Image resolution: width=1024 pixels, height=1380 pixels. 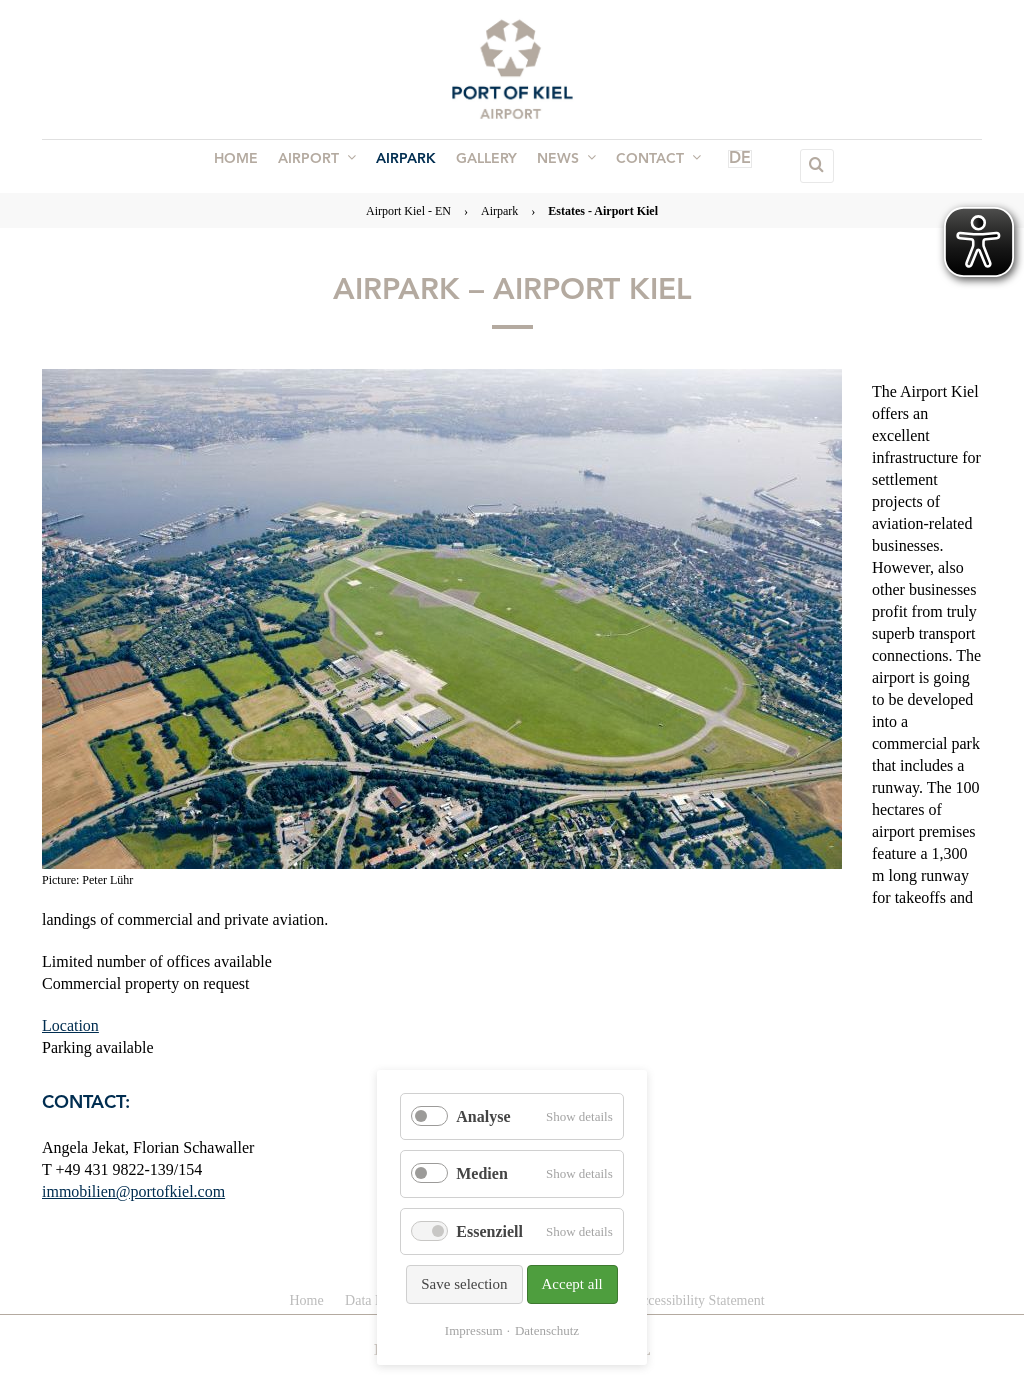 What do you see at coordinates (560, 165) in the screenshot?
I see `News [menuitem]` at bounding box center [560, 165].